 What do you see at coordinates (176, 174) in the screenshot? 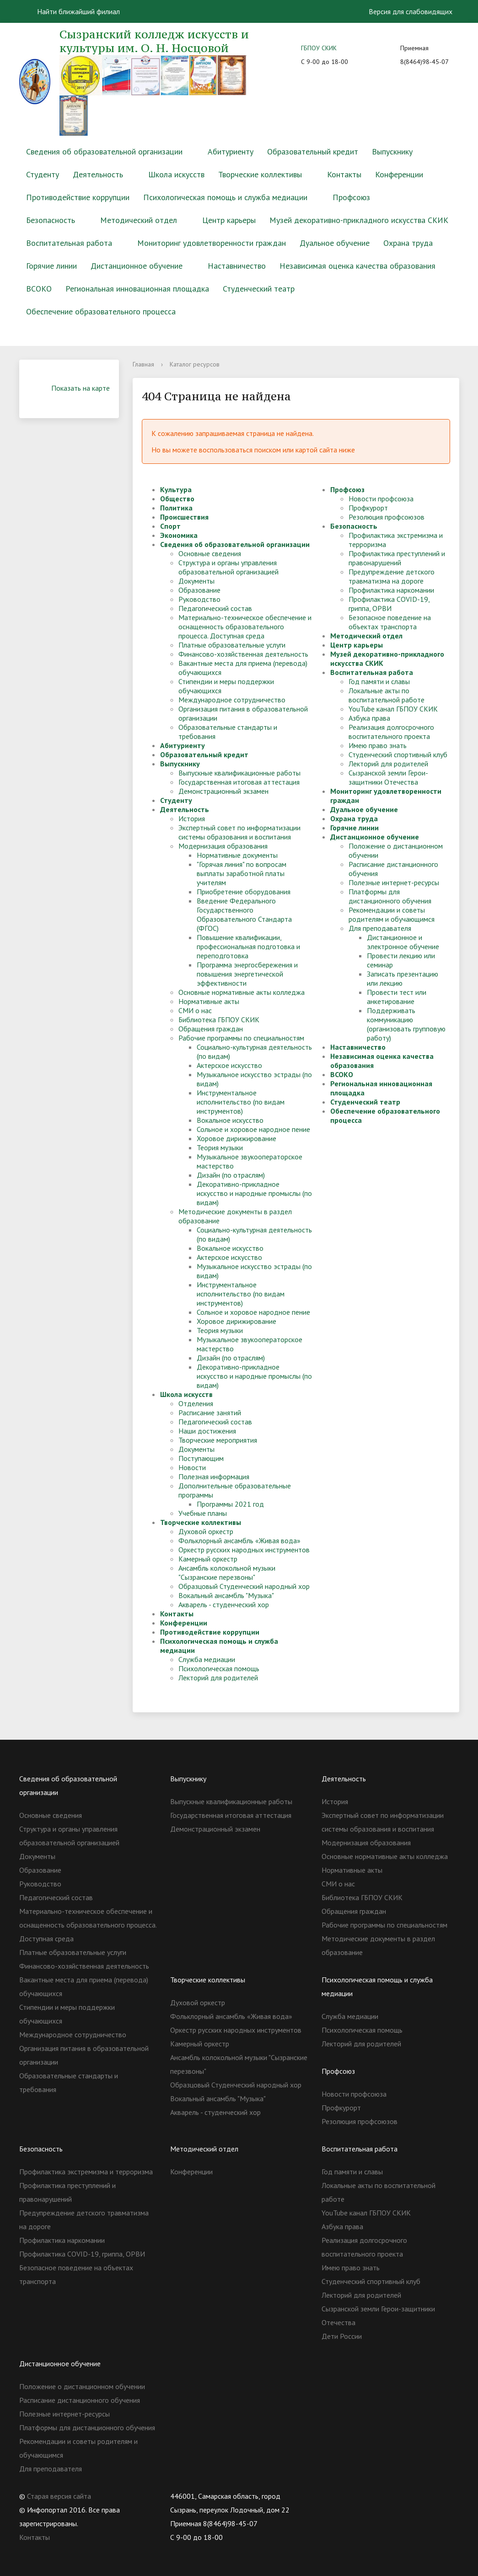
I see `Школа искусств` at bounding box center [176, 174].